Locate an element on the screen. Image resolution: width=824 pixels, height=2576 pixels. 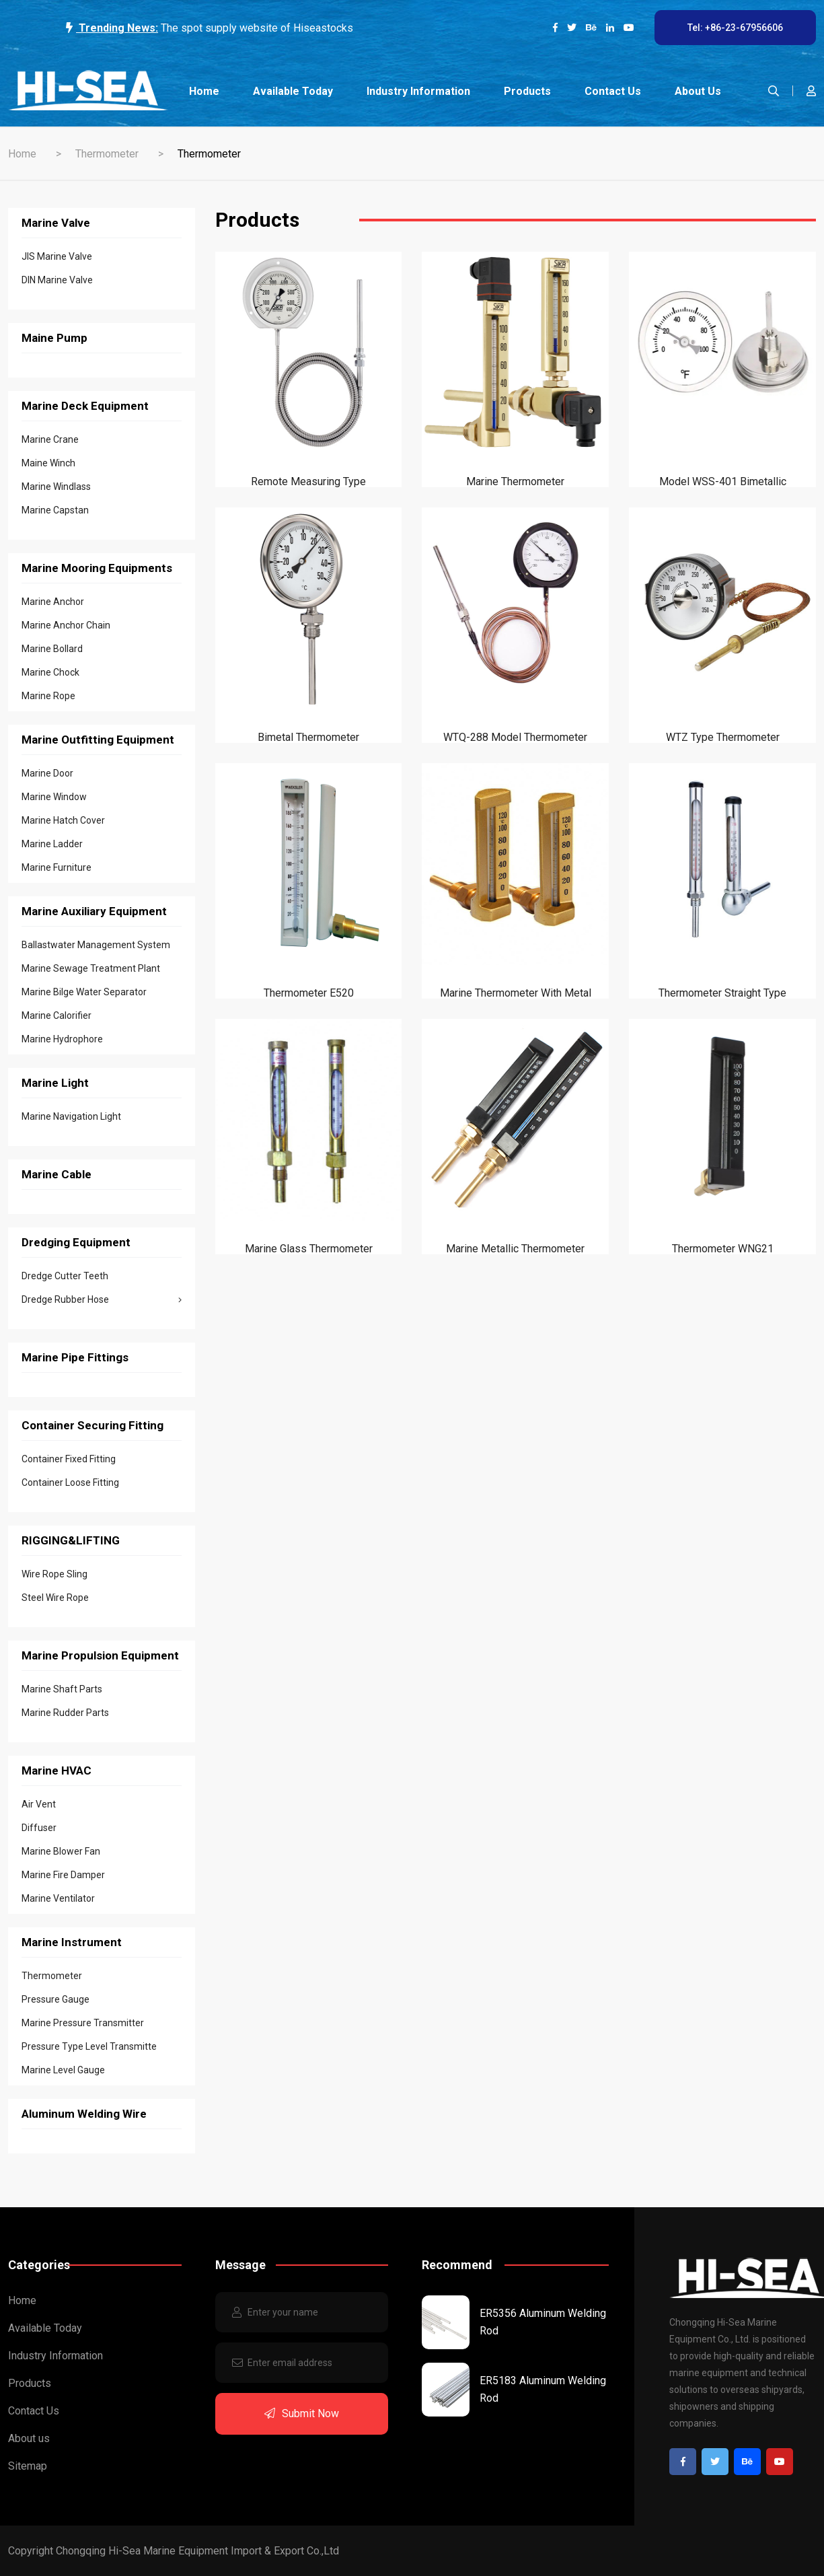
Sitemap is located at coordinates (27, 2466).